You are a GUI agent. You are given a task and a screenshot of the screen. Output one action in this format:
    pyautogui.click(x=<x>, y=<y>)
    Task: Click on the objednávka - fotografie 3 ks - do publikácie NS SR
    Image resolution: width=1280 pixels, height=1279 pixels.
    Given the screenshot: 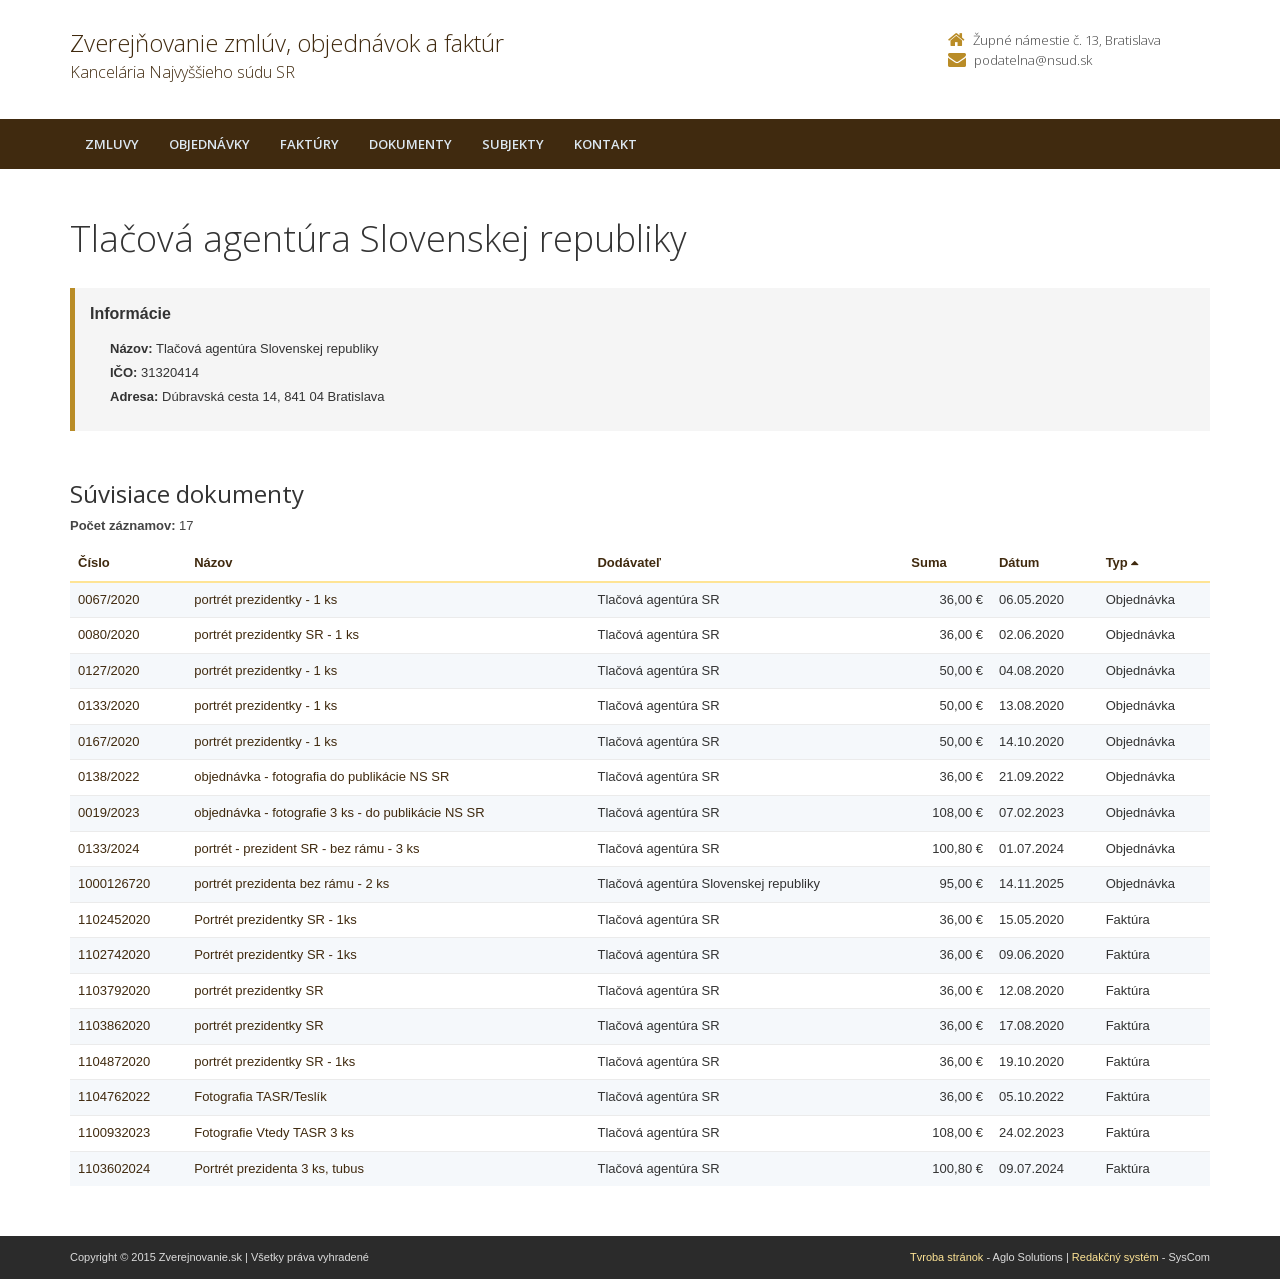 What is the action you would take?
    pyautogui.click(x=339, y=812)
    